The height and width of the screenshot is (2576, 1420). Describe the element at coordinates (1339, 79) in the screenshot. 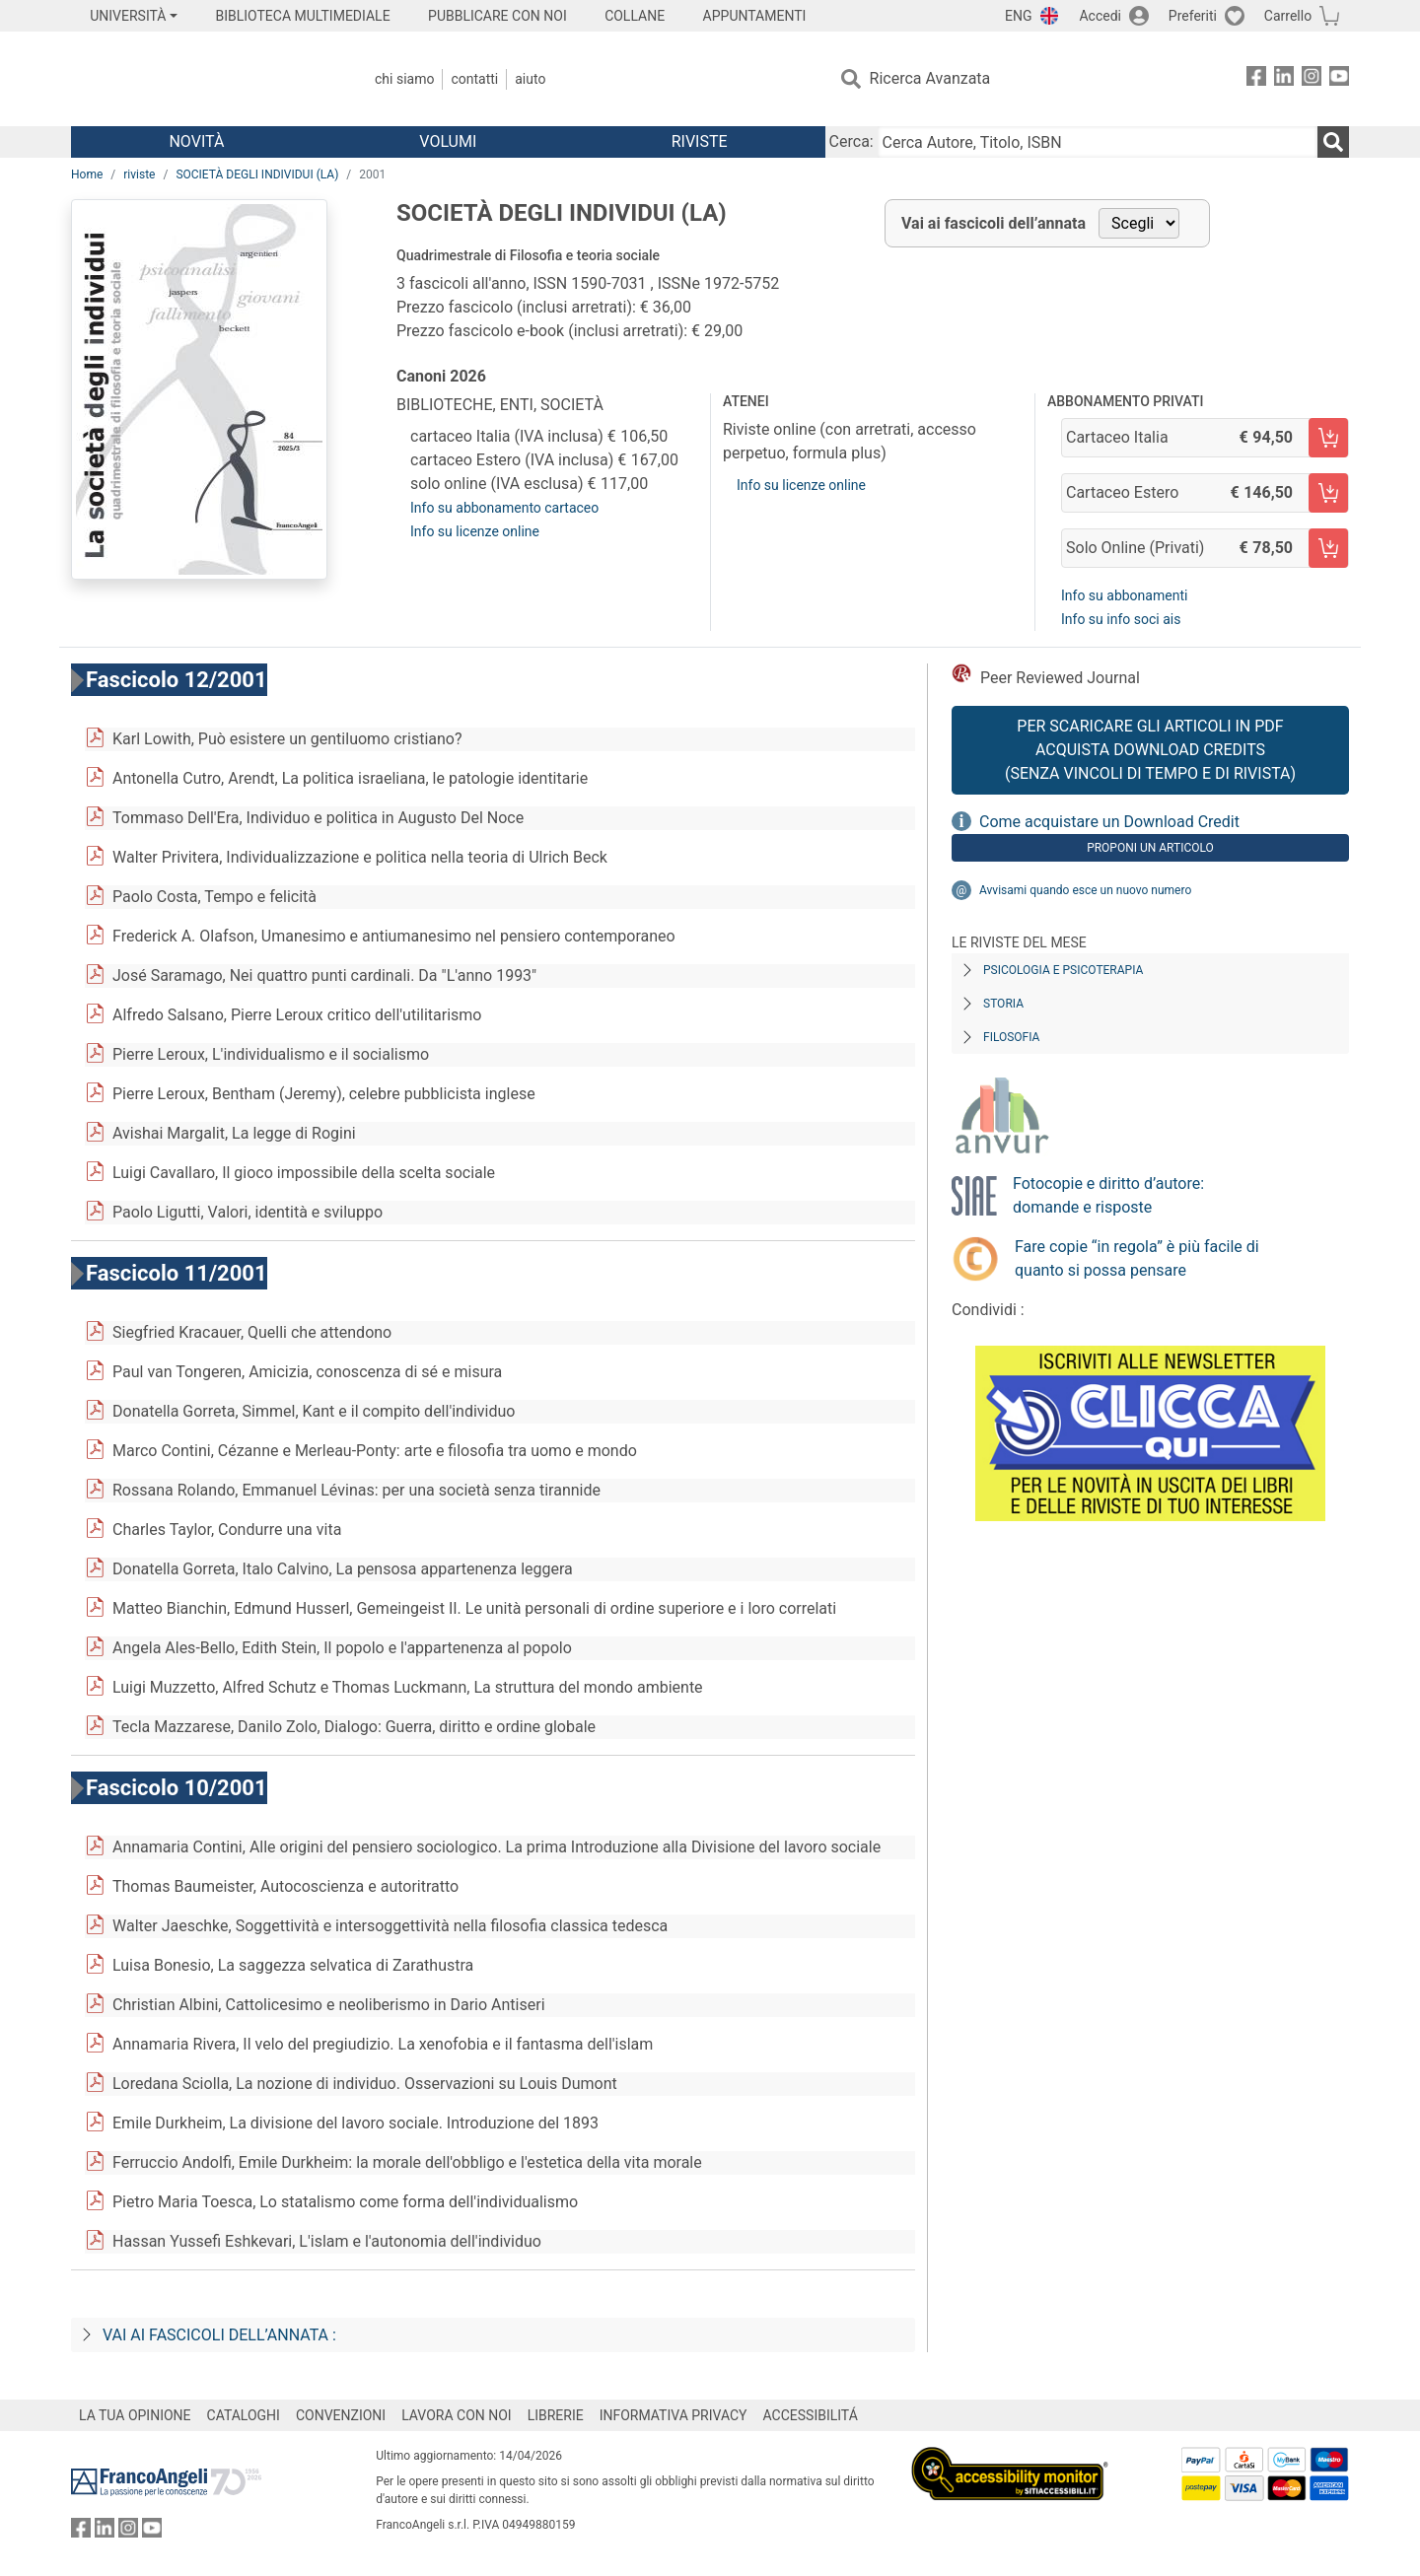

I see `[FrancoAngeli su YouTube]` at that location.